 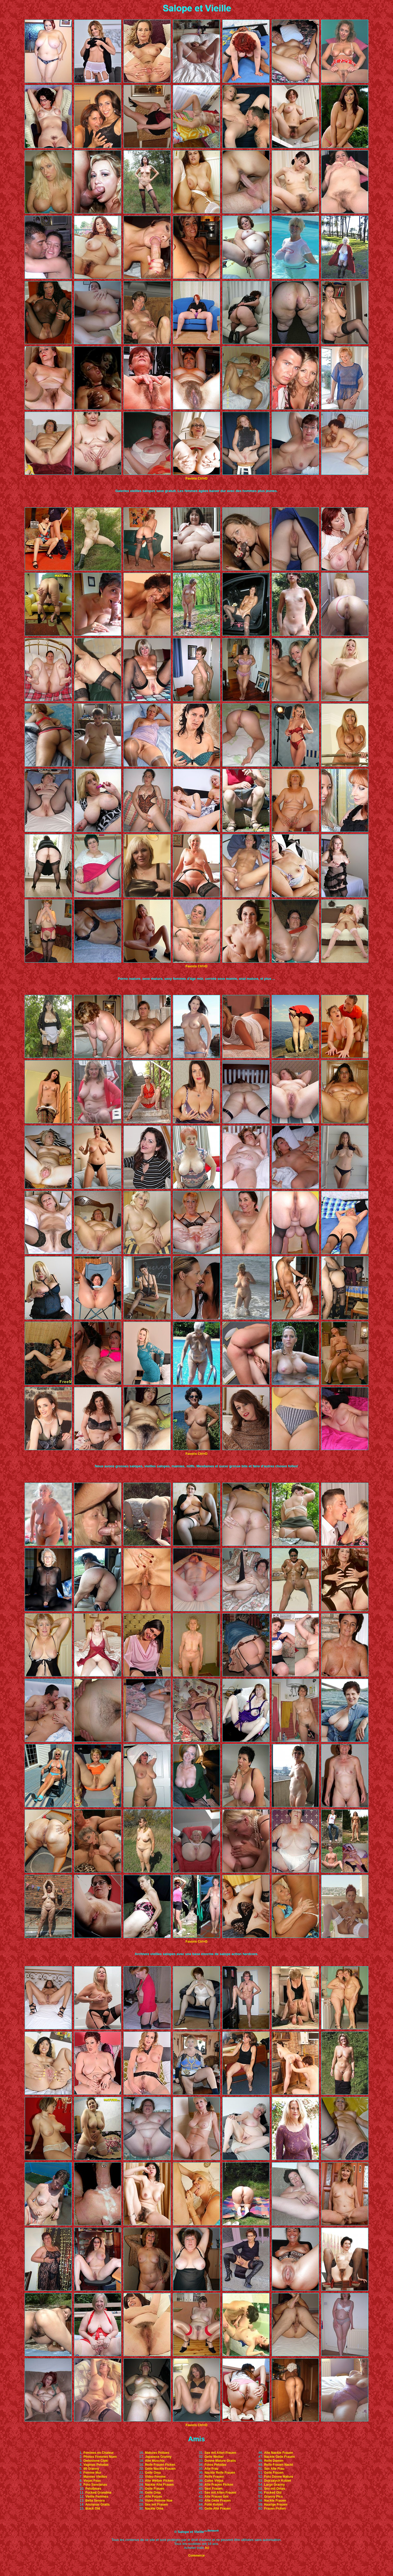 What do you see at coordinates (96, 2465) in the screenshot?
I see `Vaginas Peludas` at bounding box center [96, 2465].